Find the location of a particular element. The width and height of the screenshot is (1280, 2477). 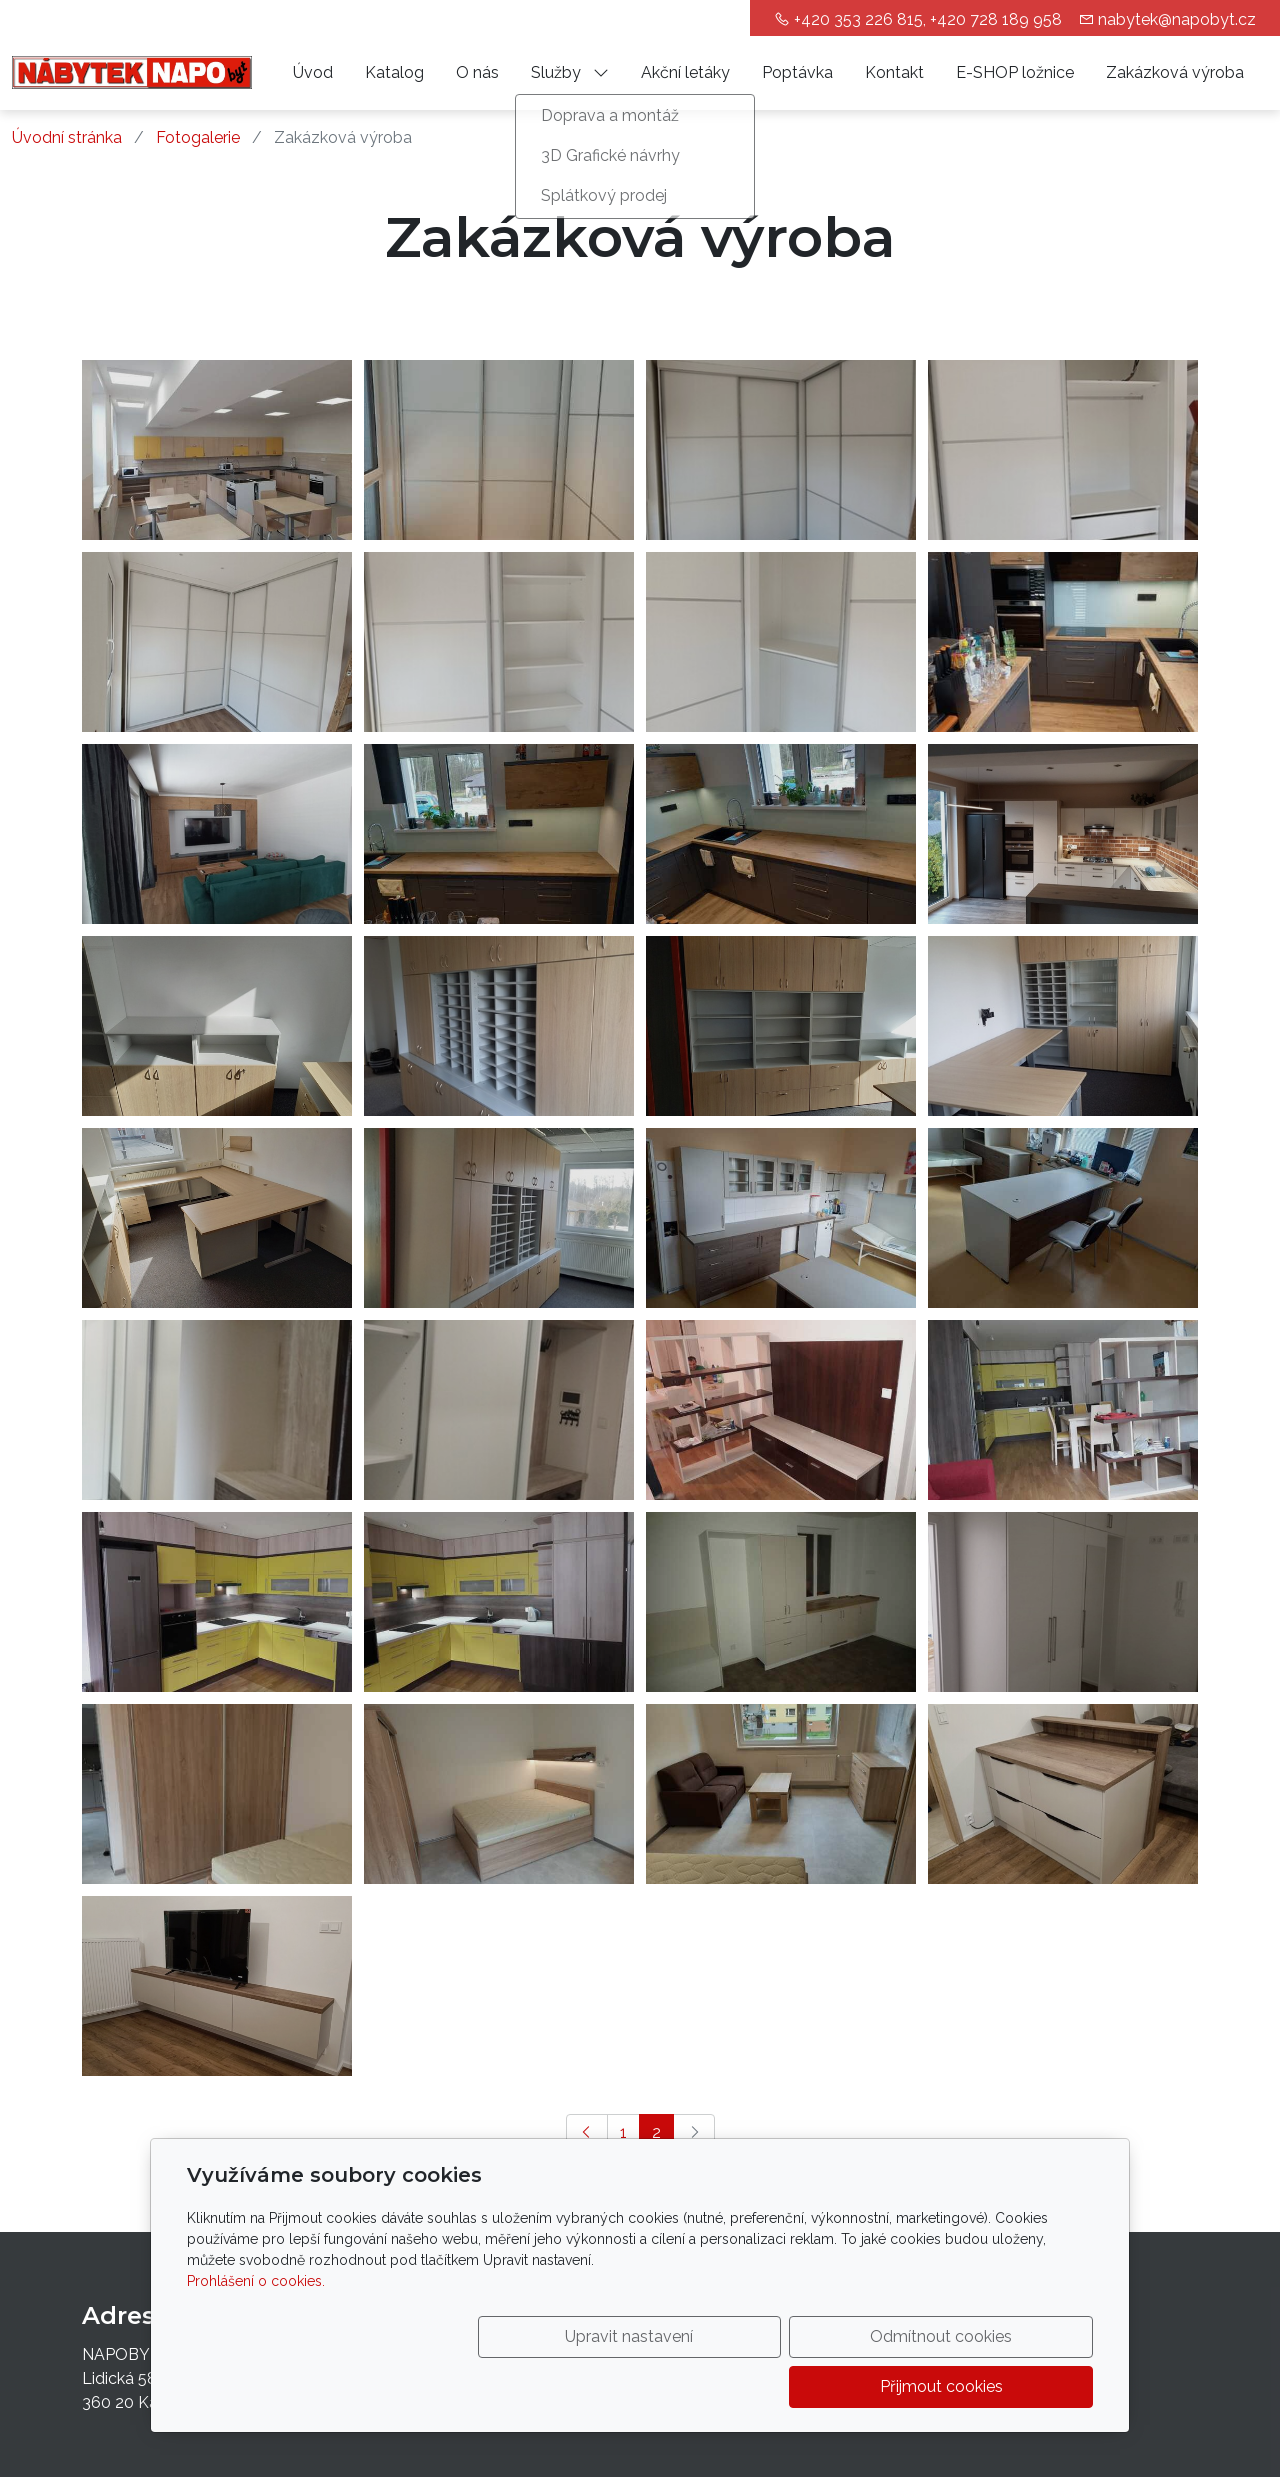

Prohlášení o cookies. is located at coordinates (256, 2331).